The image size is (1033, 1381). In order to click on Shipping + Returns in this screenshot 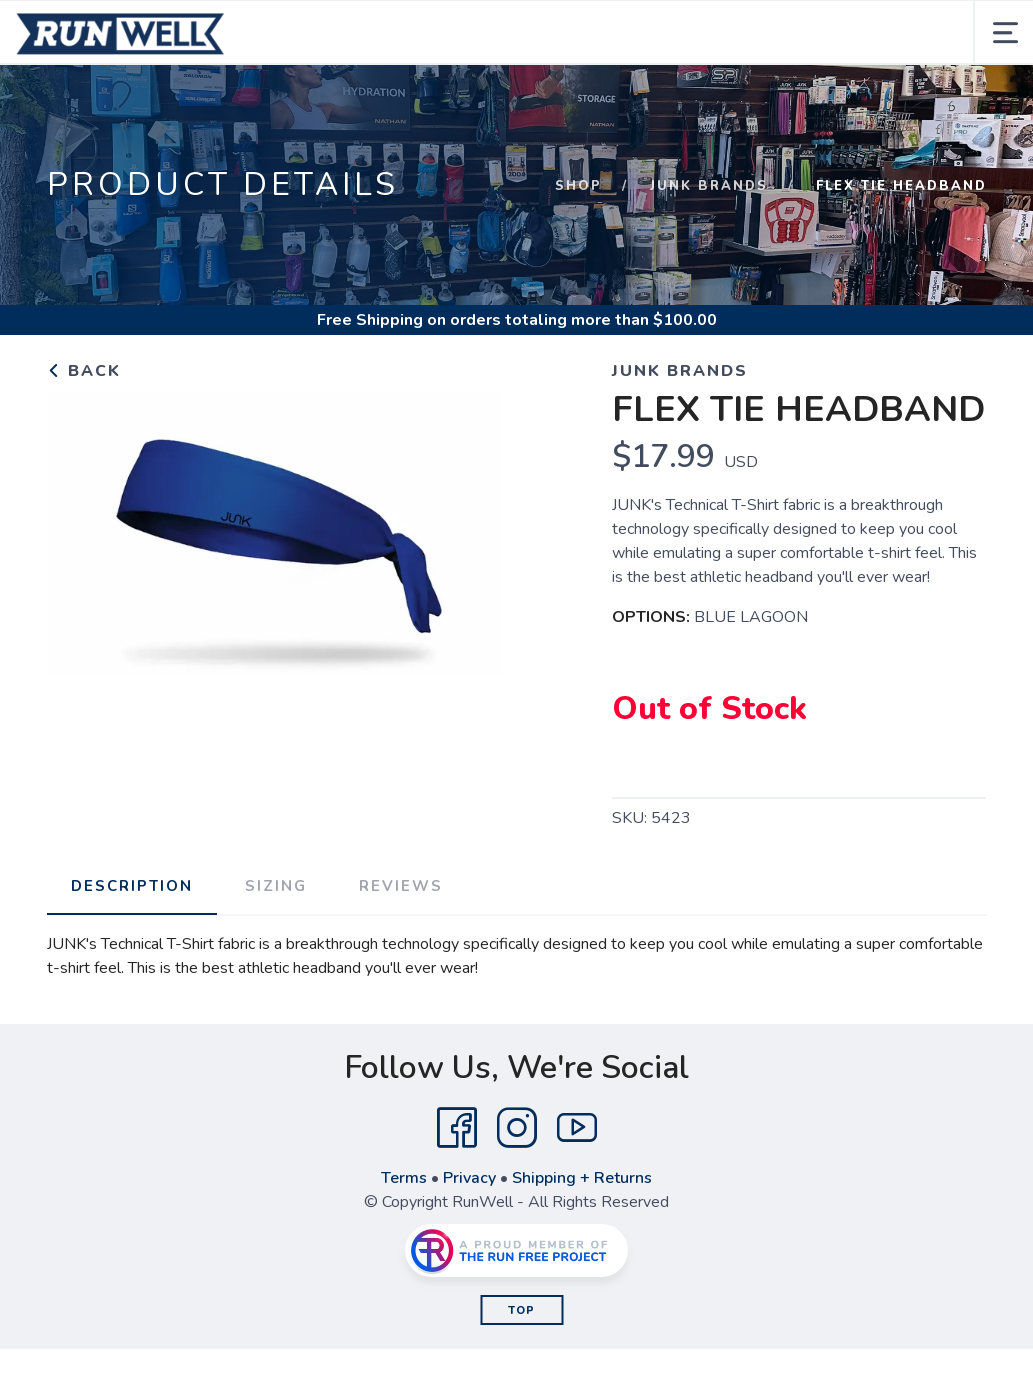, I will do `click(582, 1178)`.